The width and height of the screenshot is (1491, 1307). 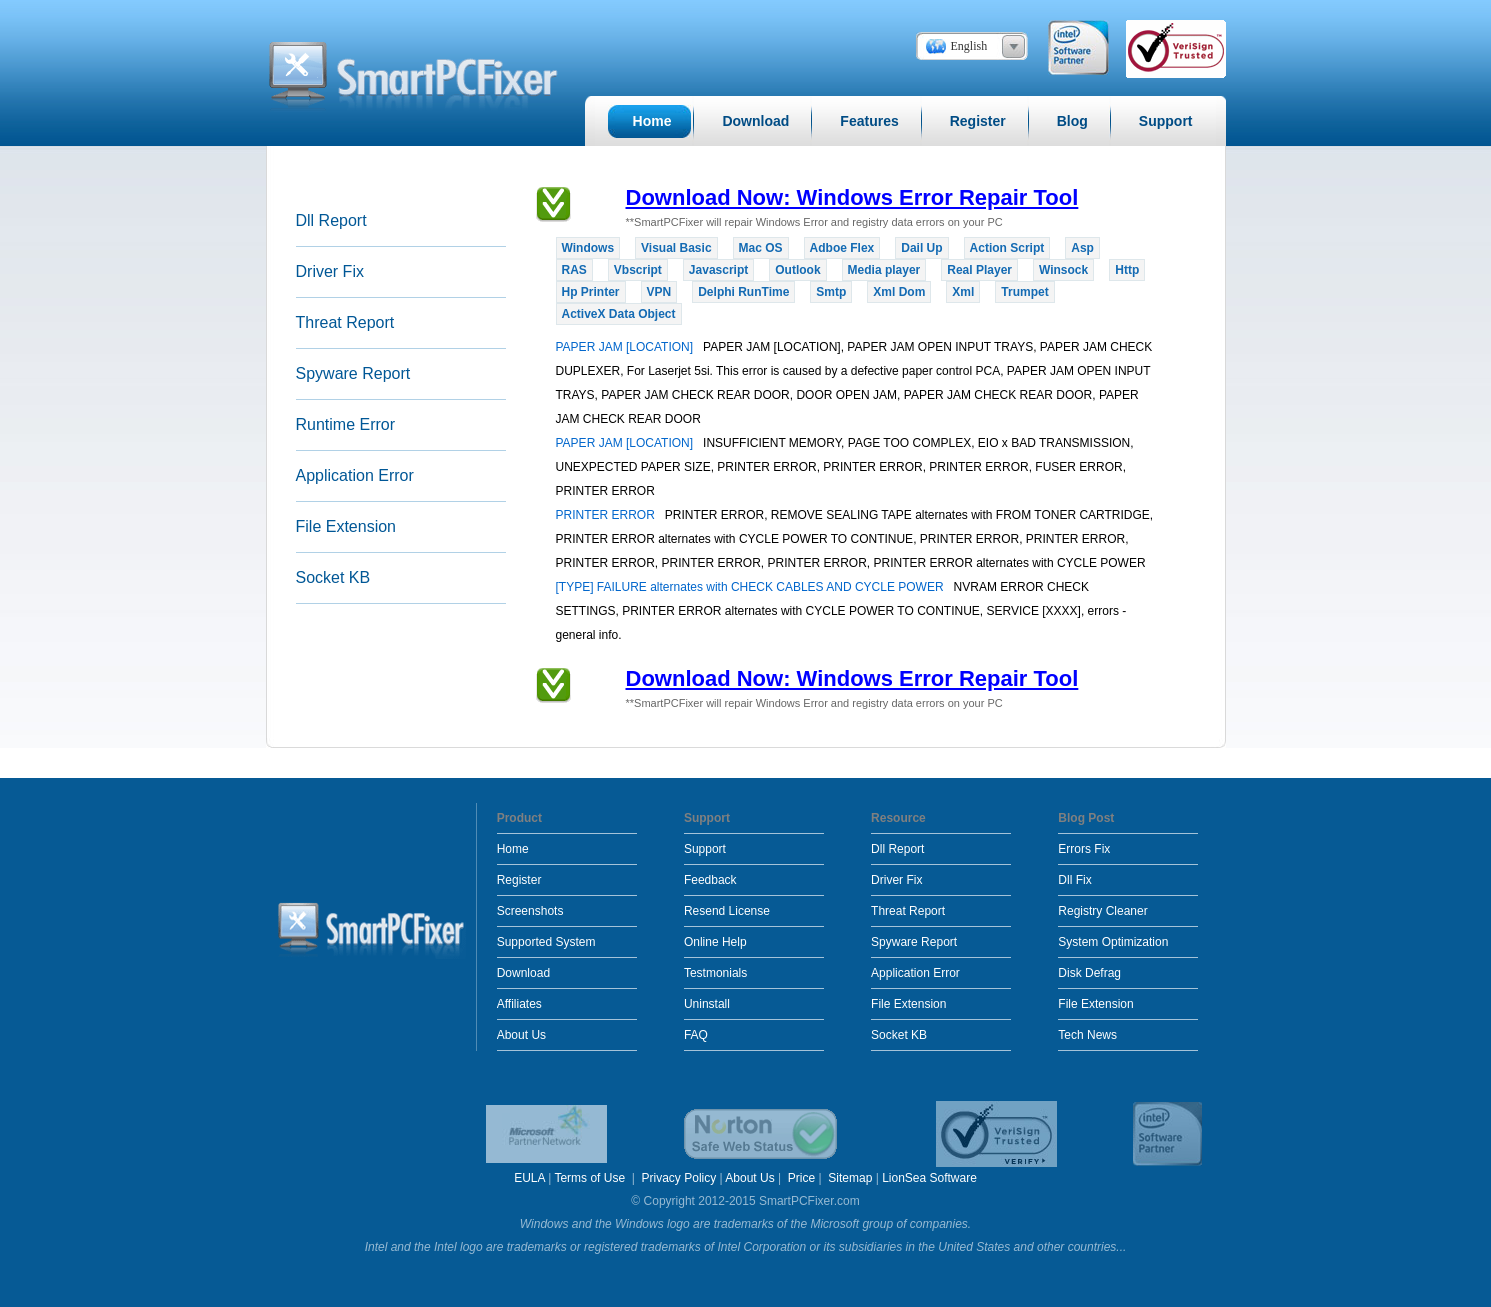 I want to click on Dail Up, so click(x=921, y=248).